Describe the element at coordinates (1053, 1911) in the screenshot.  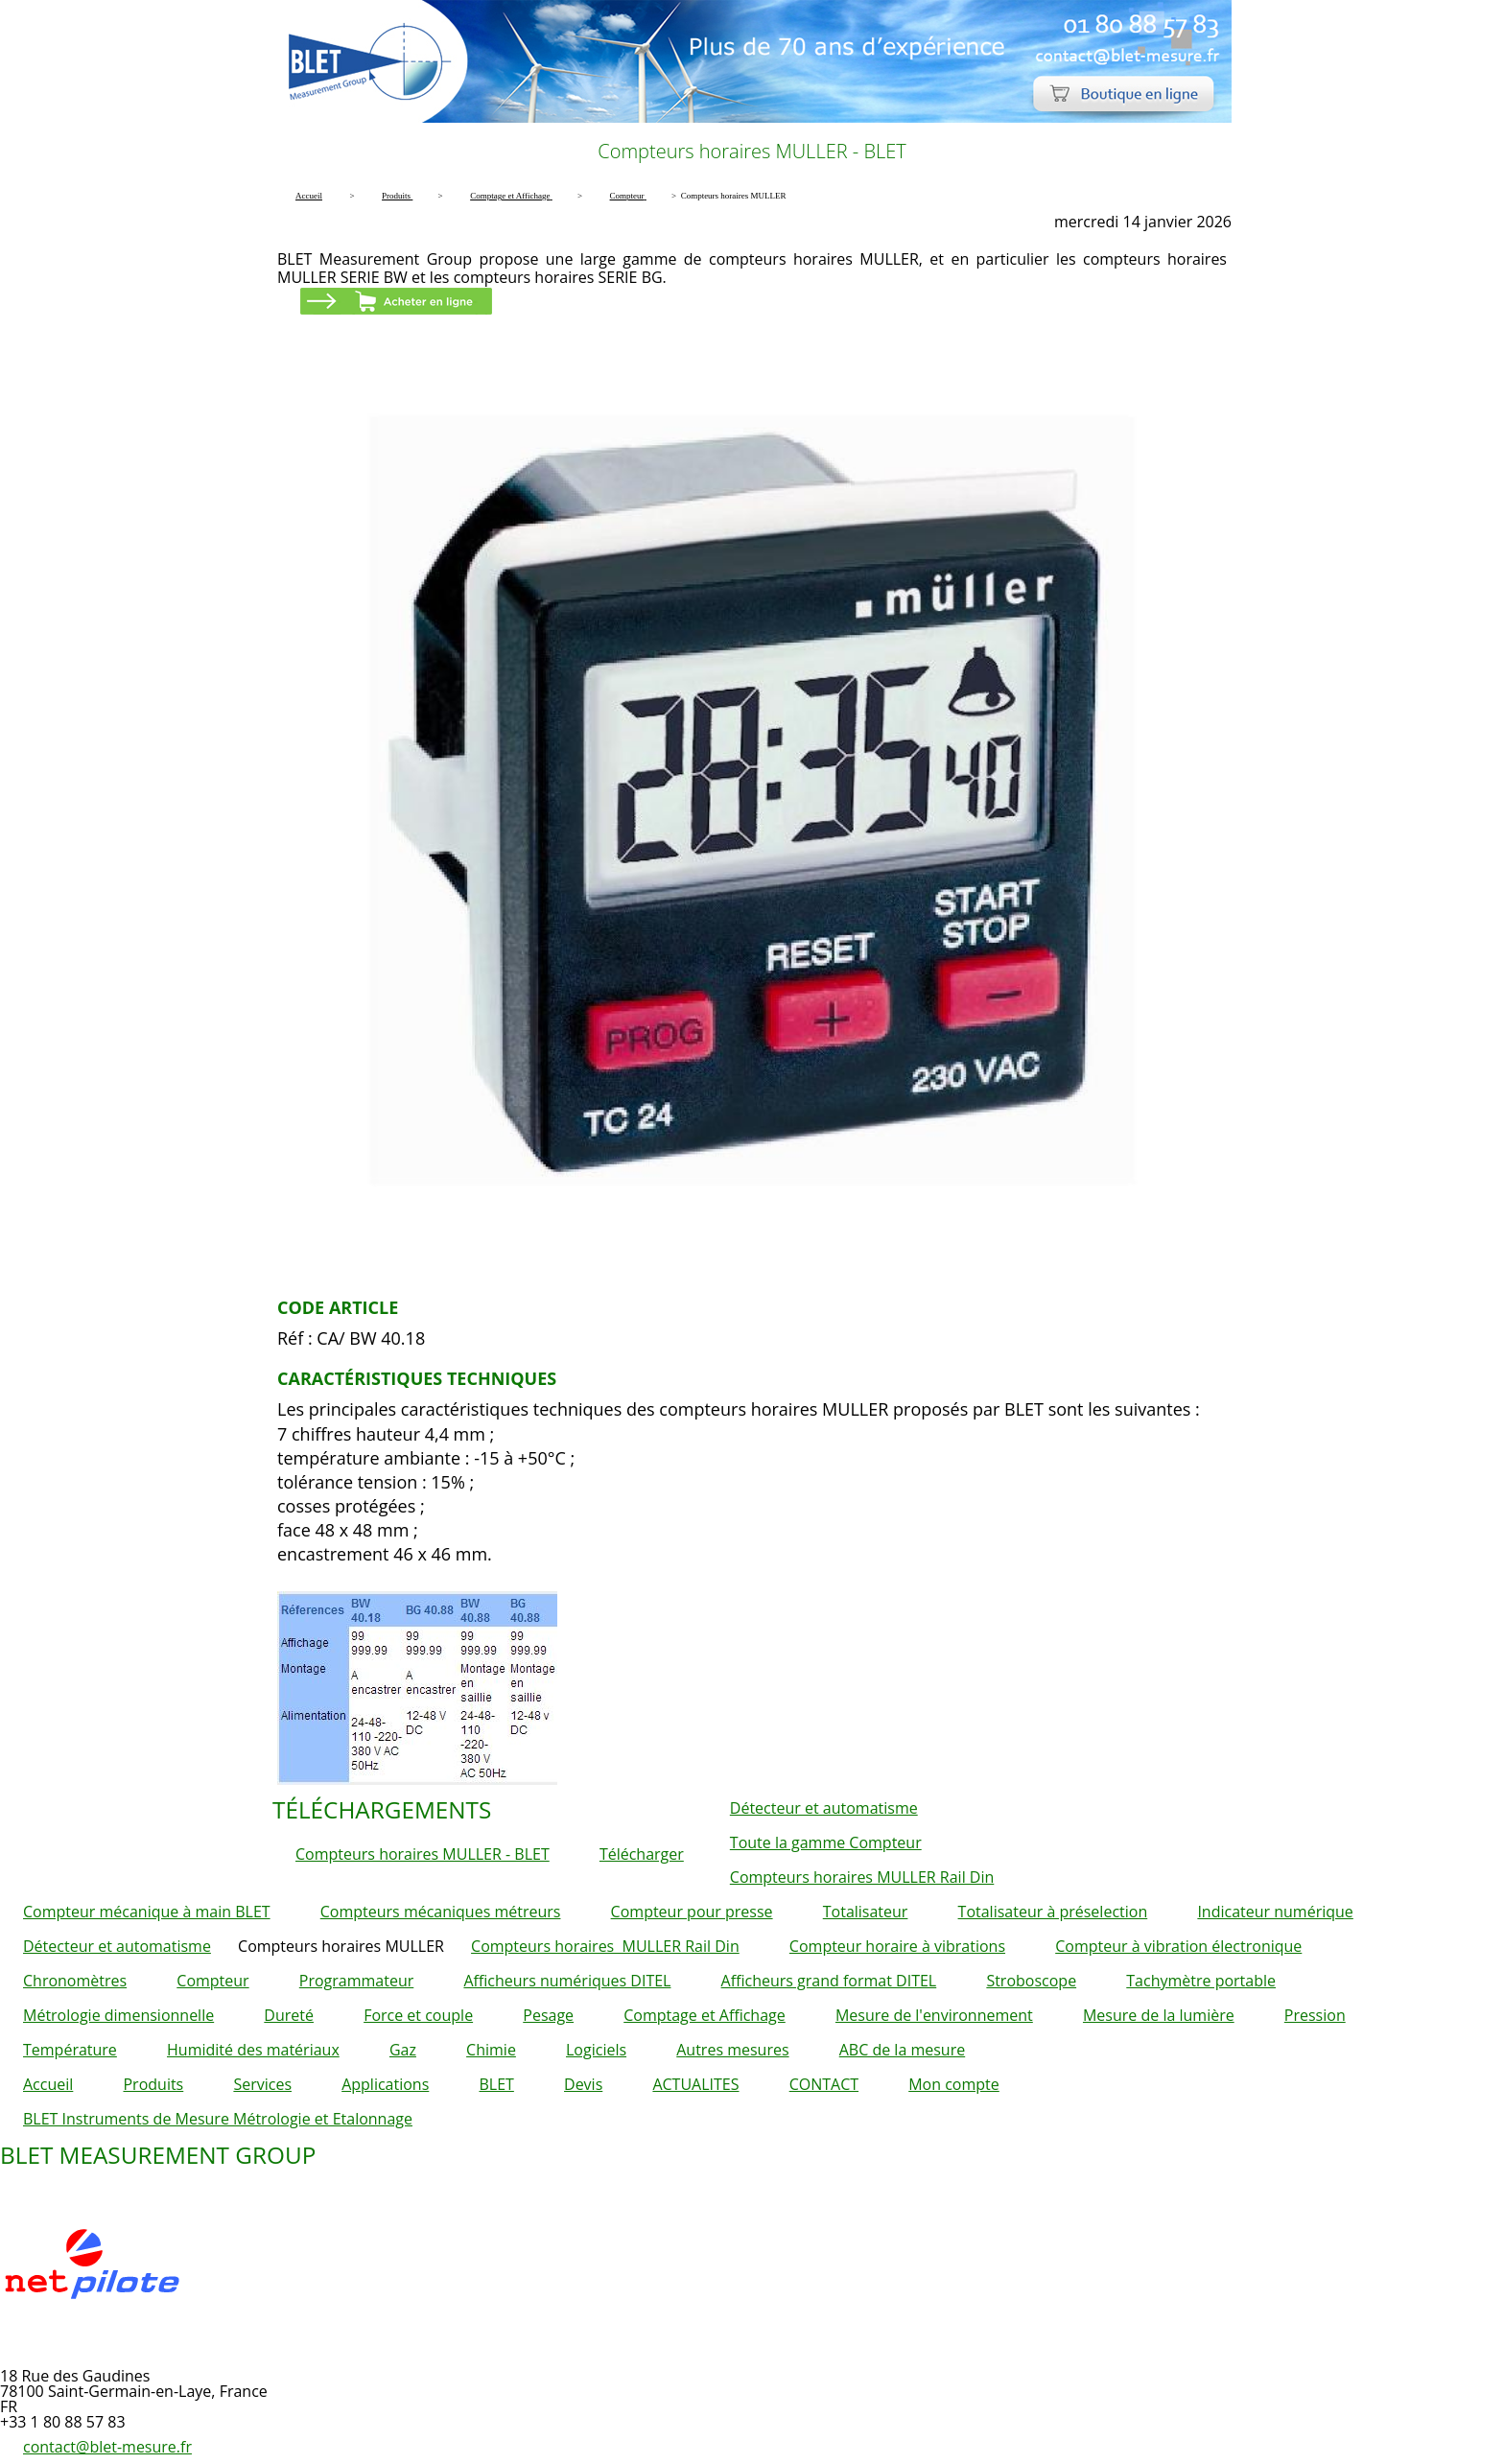
I see `Totalisateur à préselection` at that location.